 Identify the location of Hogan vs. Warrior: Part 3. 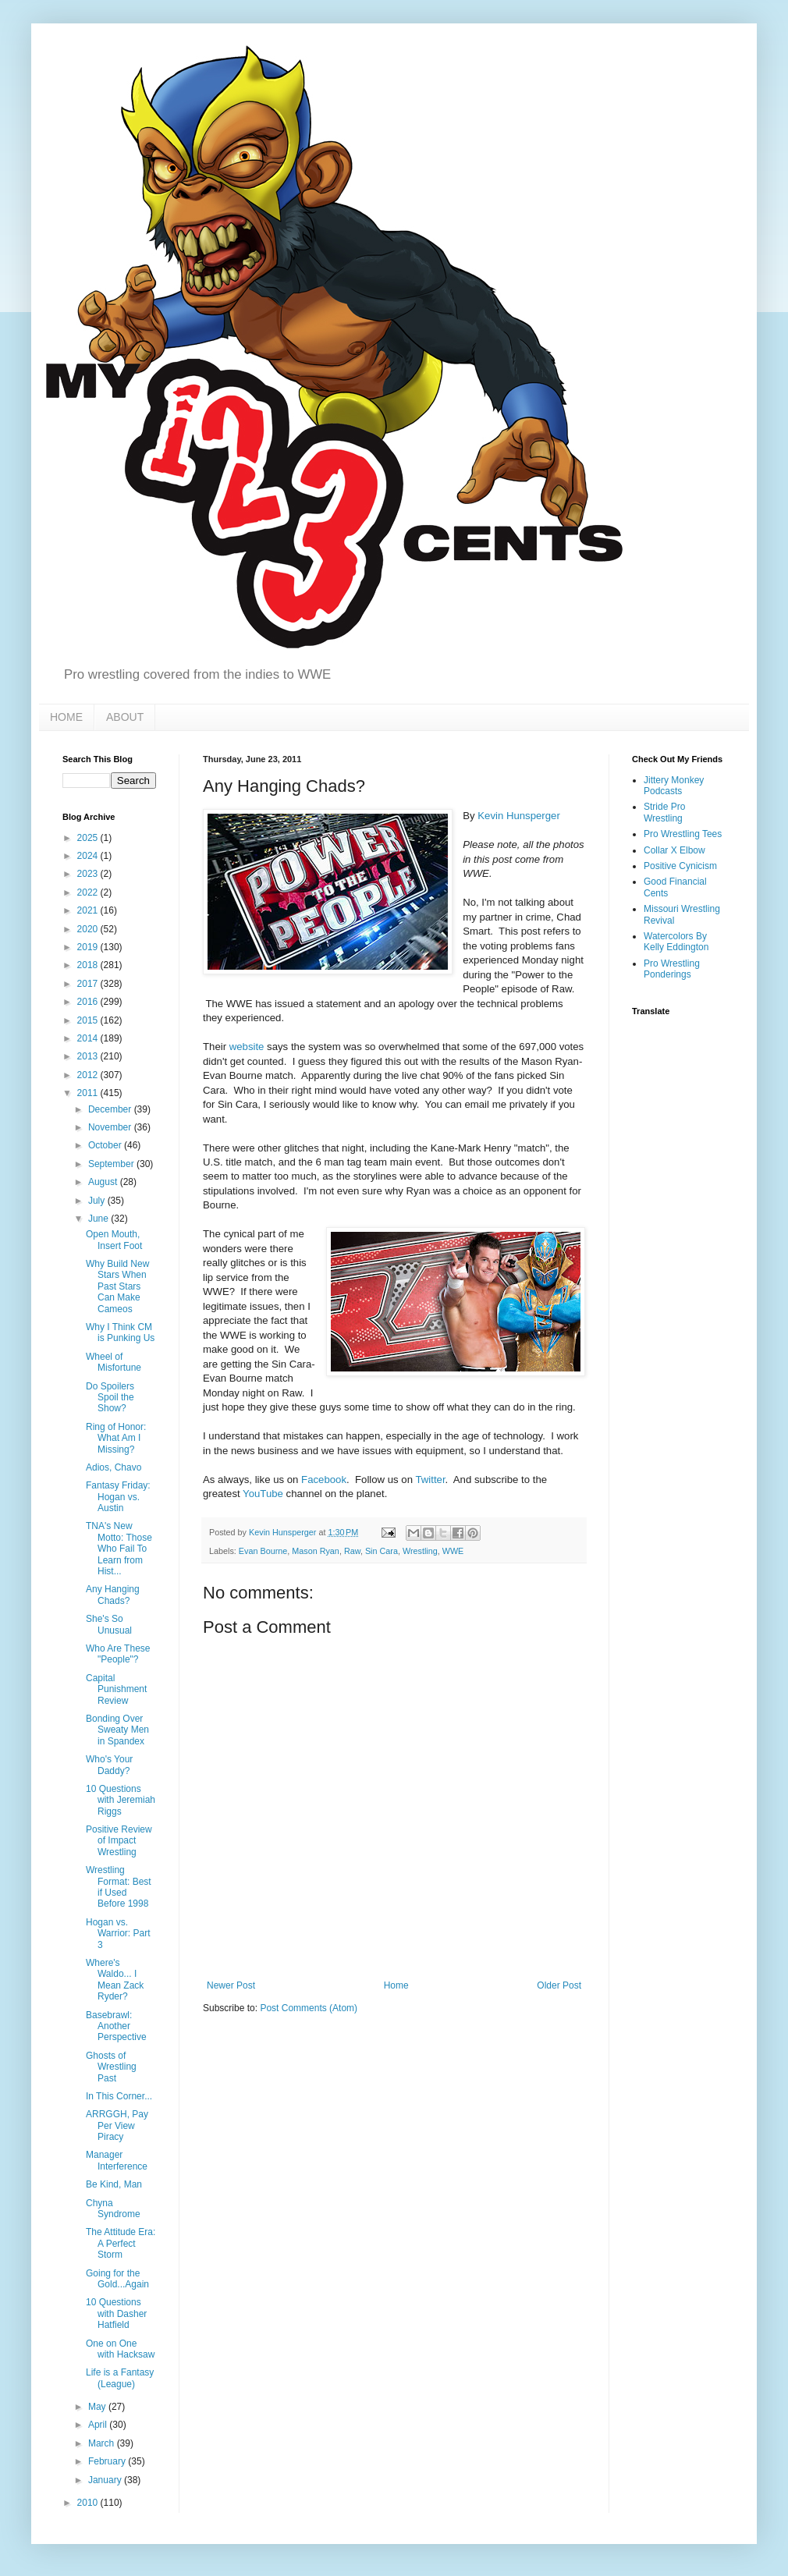
(118, 1933).